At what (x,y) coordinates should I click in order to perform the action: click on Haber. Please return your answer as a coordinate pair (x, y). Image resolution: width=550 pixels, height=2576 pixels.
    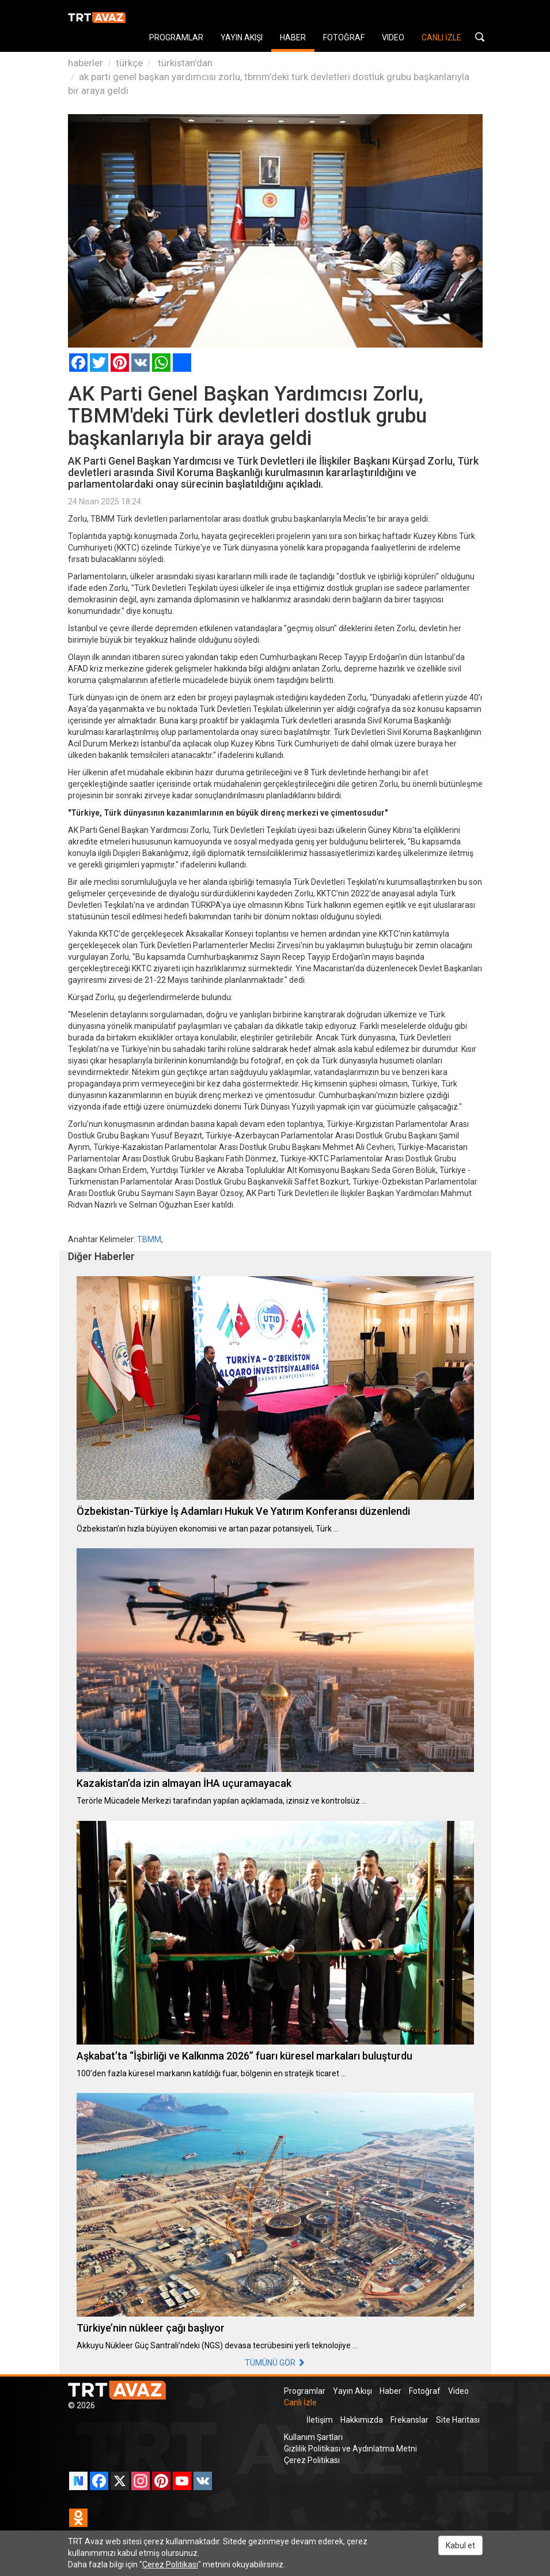
    Looking at the image, I should click on (390, 2391).